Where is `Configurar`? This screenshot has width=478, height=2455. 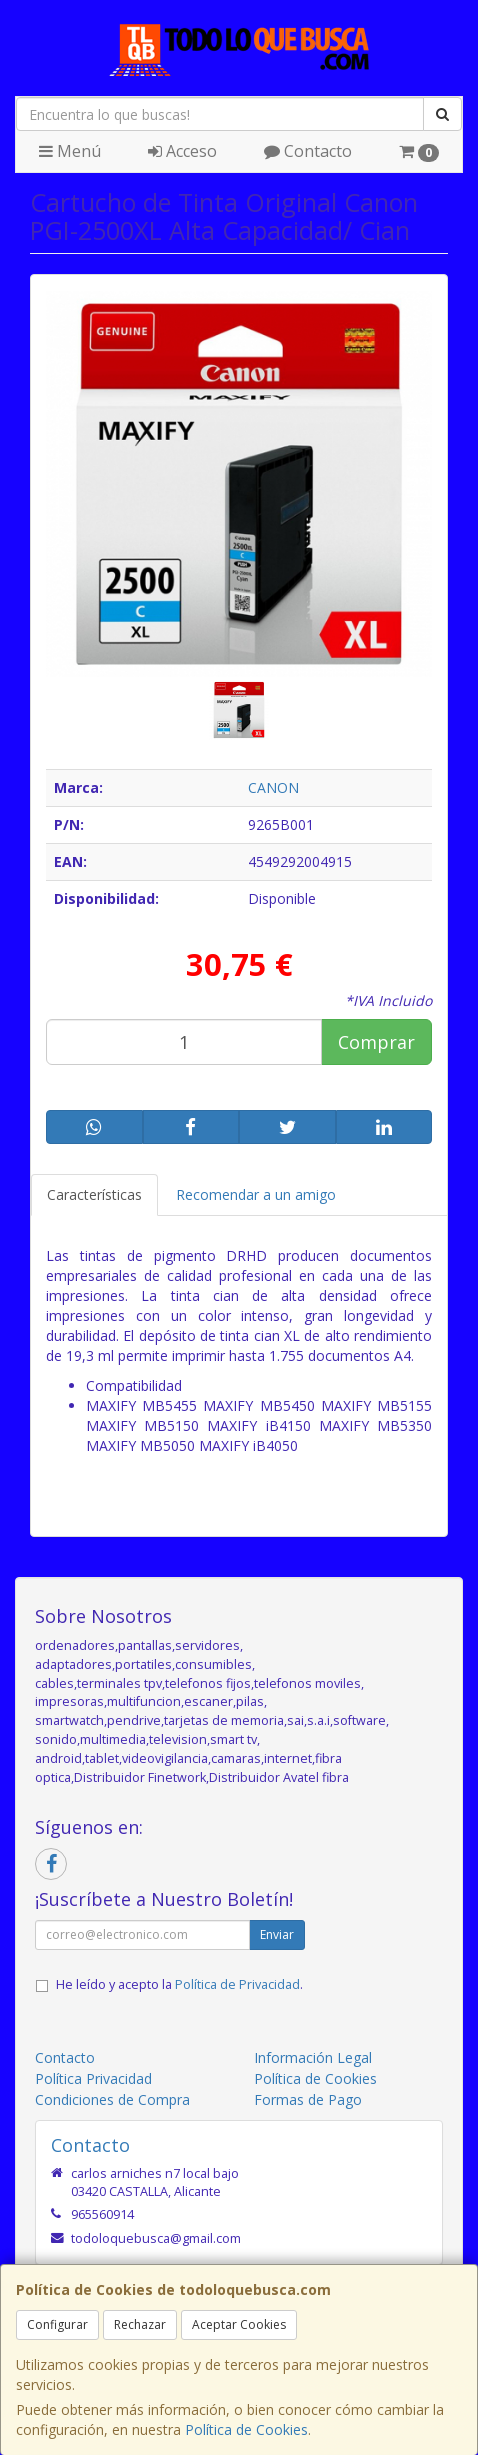 Configurar is located at coordinates (57, 2324).